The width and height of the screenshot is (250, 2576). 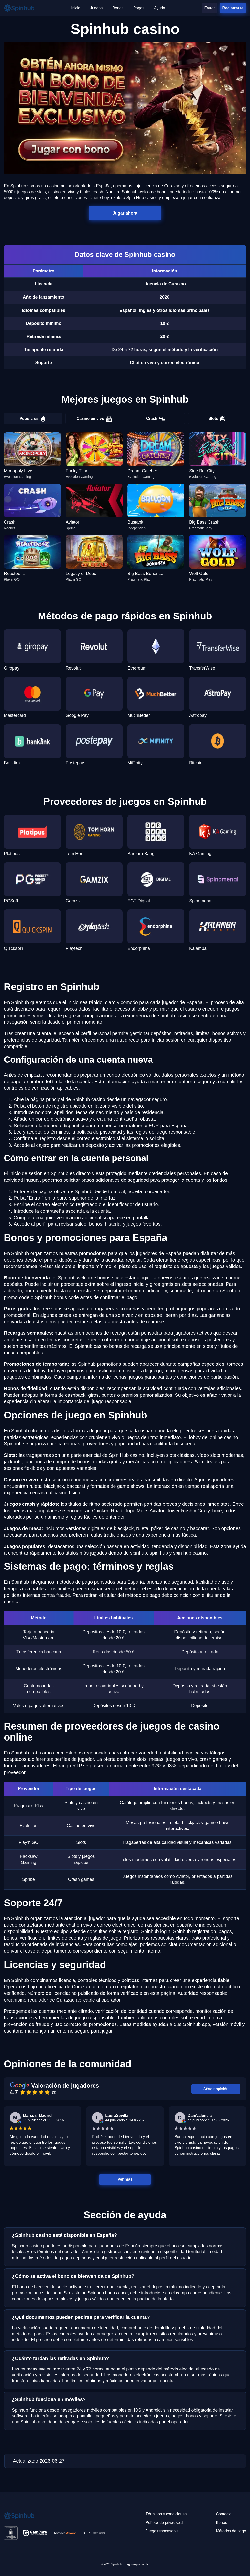 I want to click on Casino en vivo, so click(x=94, y=419).